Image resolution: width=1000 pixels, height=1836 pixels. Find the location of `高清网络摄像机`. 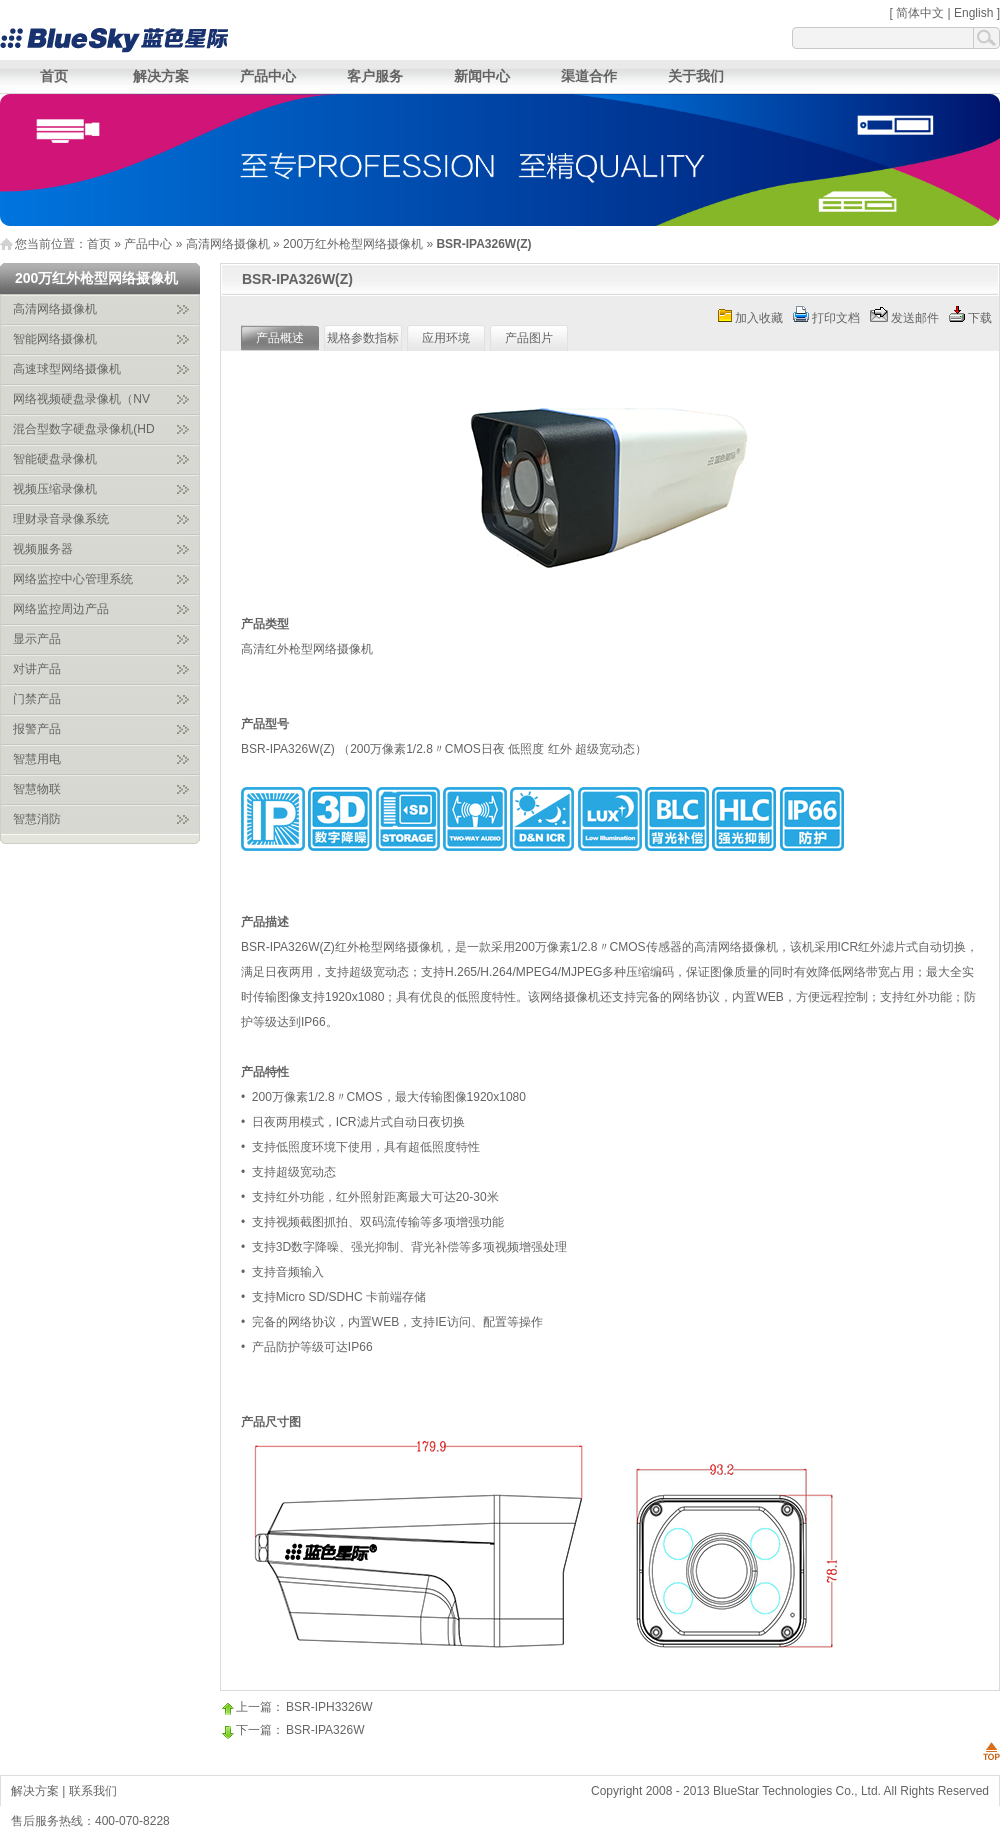

高清网络摄像机 is located at coordinates (228, 244).